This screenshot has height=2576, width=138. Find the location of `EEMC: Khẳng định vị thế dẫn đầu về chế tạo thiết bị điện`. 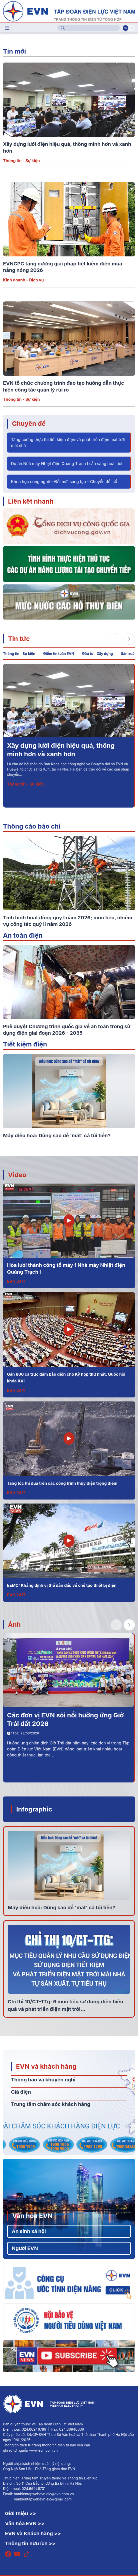

EEMC: Khẳng định vị thế dẫn đầu về chế tạo thiết bị điện is located at coordinates (61, 1585).